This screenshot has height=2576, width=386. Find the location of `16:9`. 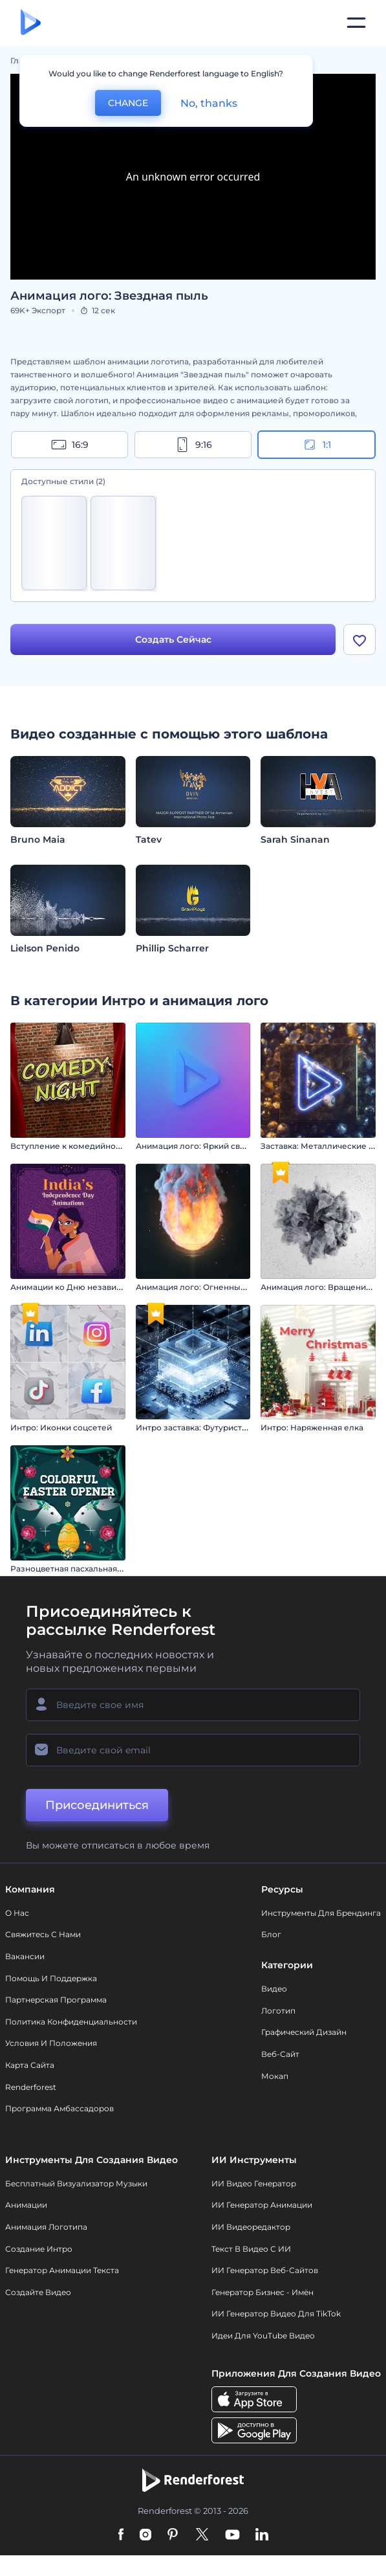

16:9 is located at coordinates (70, 444).